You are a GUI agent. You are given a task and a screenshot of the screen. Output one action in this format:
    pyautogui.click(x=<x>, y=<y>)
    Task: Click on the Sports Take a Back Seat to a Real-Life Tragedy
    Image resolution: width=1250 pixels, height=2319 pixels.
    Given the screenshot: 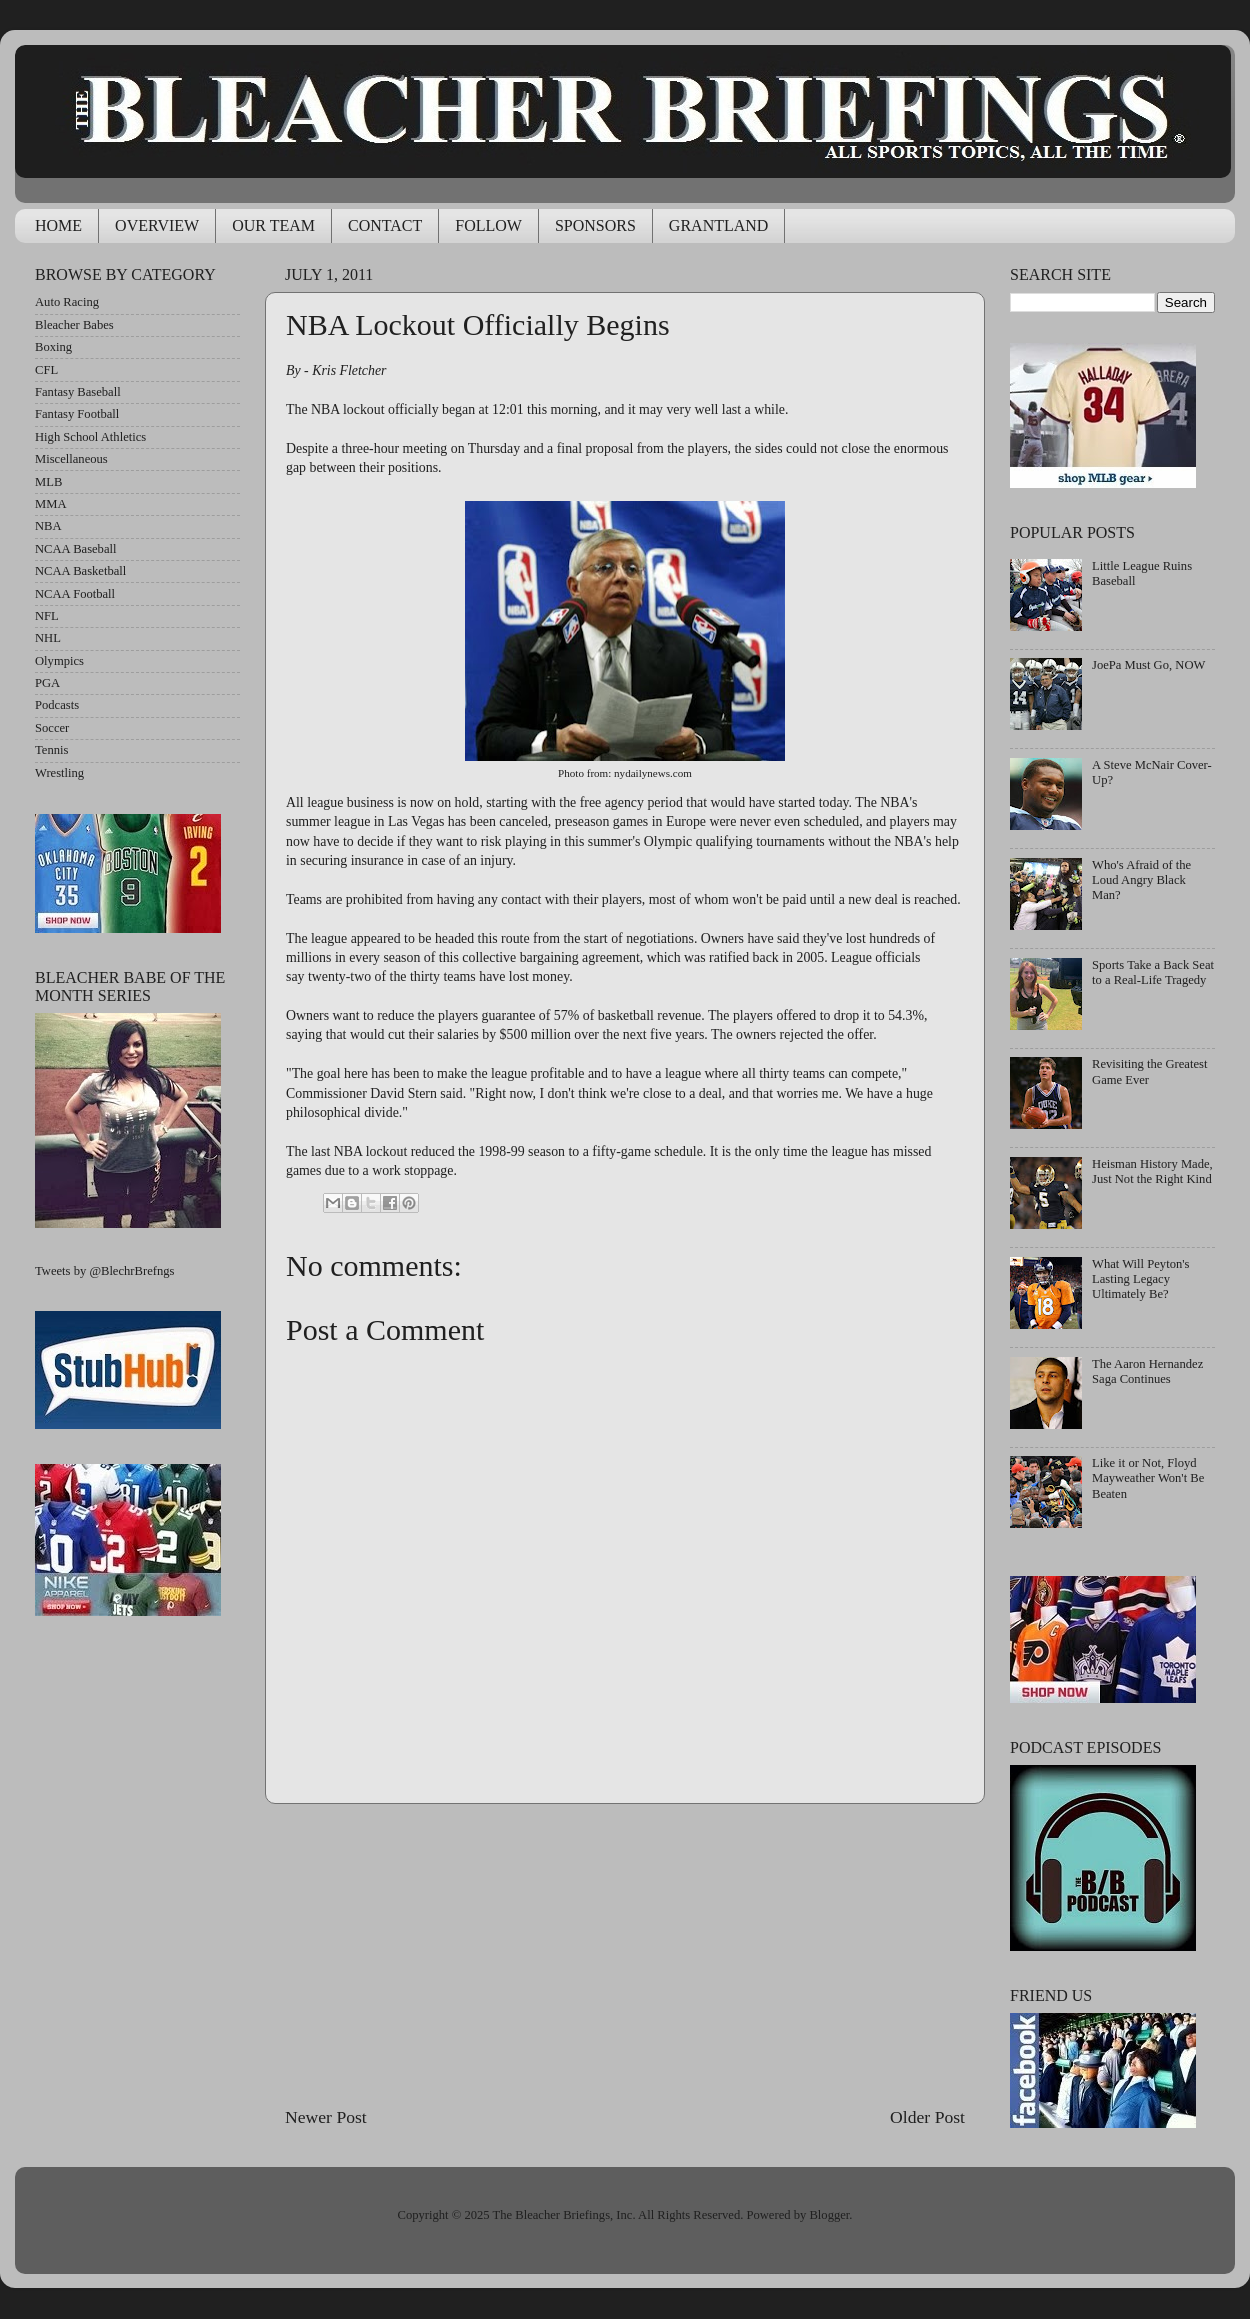 What is the action you would take?
    pyautogui.click(x=1153, y=972)
    